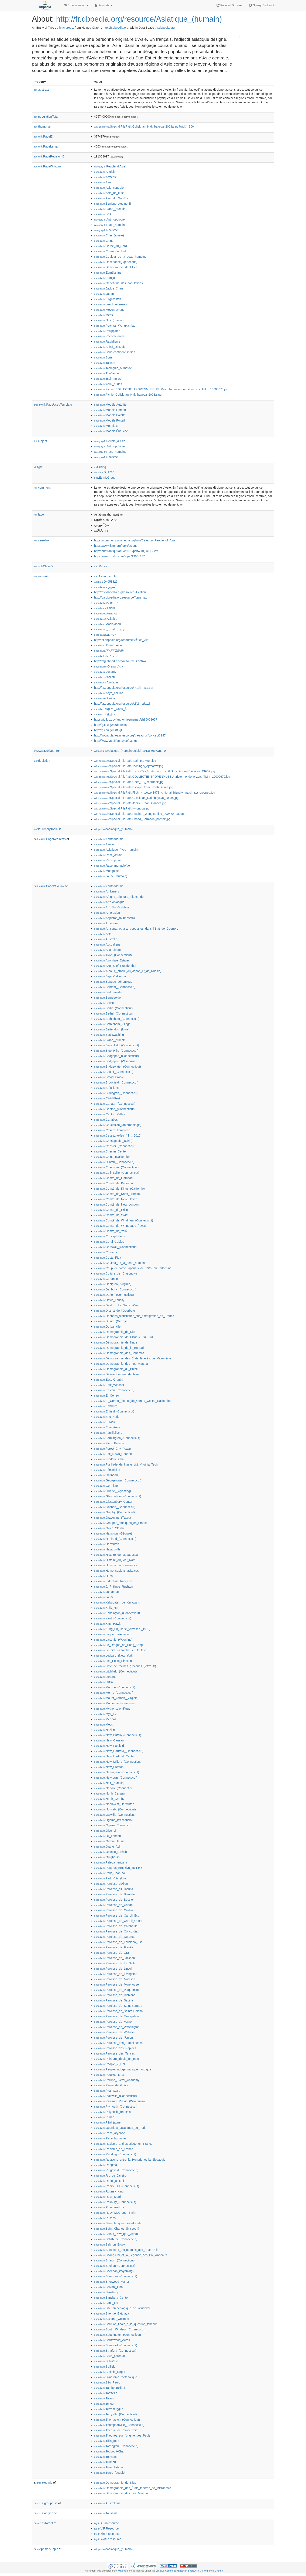  What do you see at coordinates (106, 891) in the screenshot?
I see `:Afrikaners` at bounding box center [106, 891].